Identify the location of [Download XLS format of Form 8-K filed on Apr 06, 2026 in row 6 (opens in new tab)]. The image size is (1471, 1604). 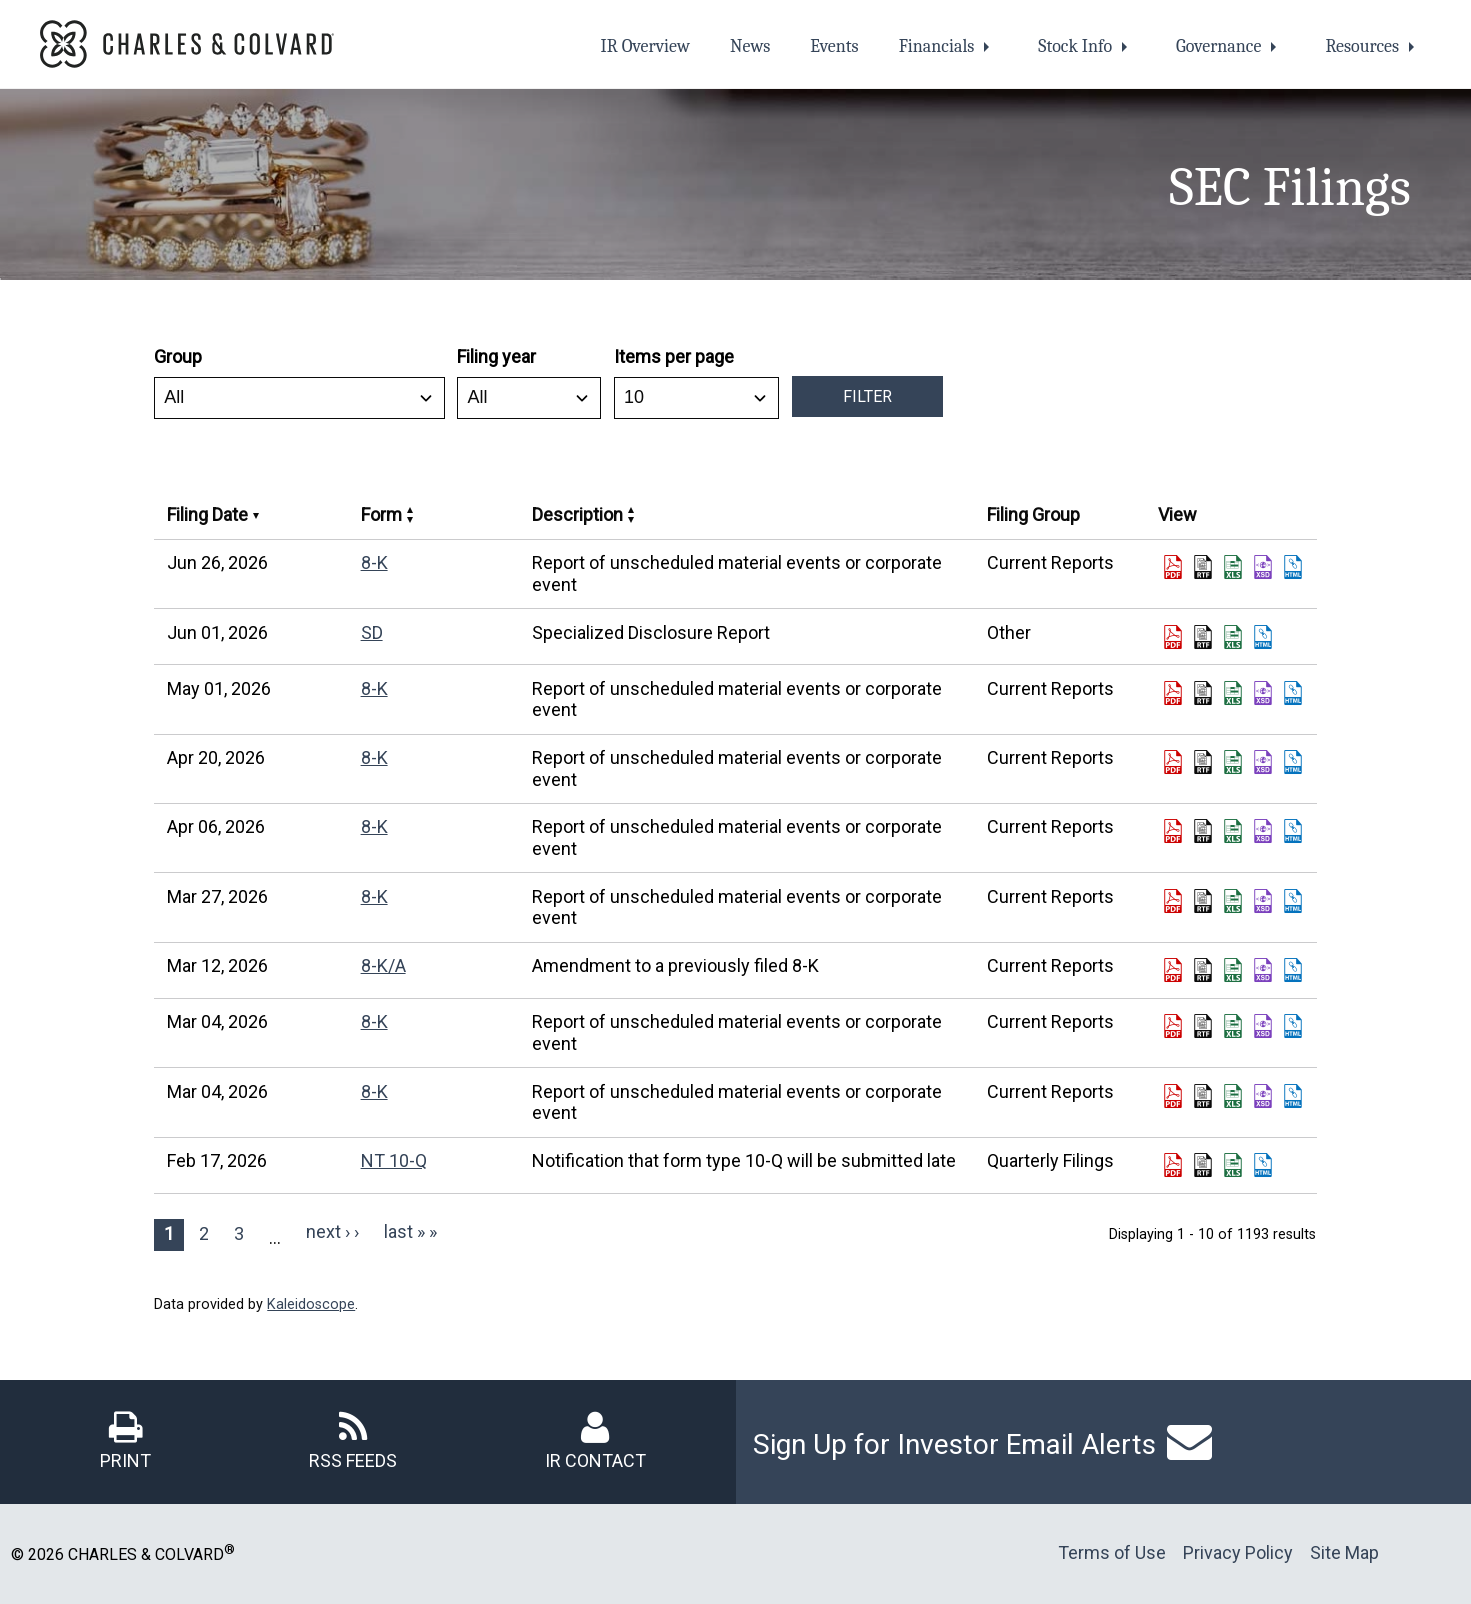
(1233, 831).